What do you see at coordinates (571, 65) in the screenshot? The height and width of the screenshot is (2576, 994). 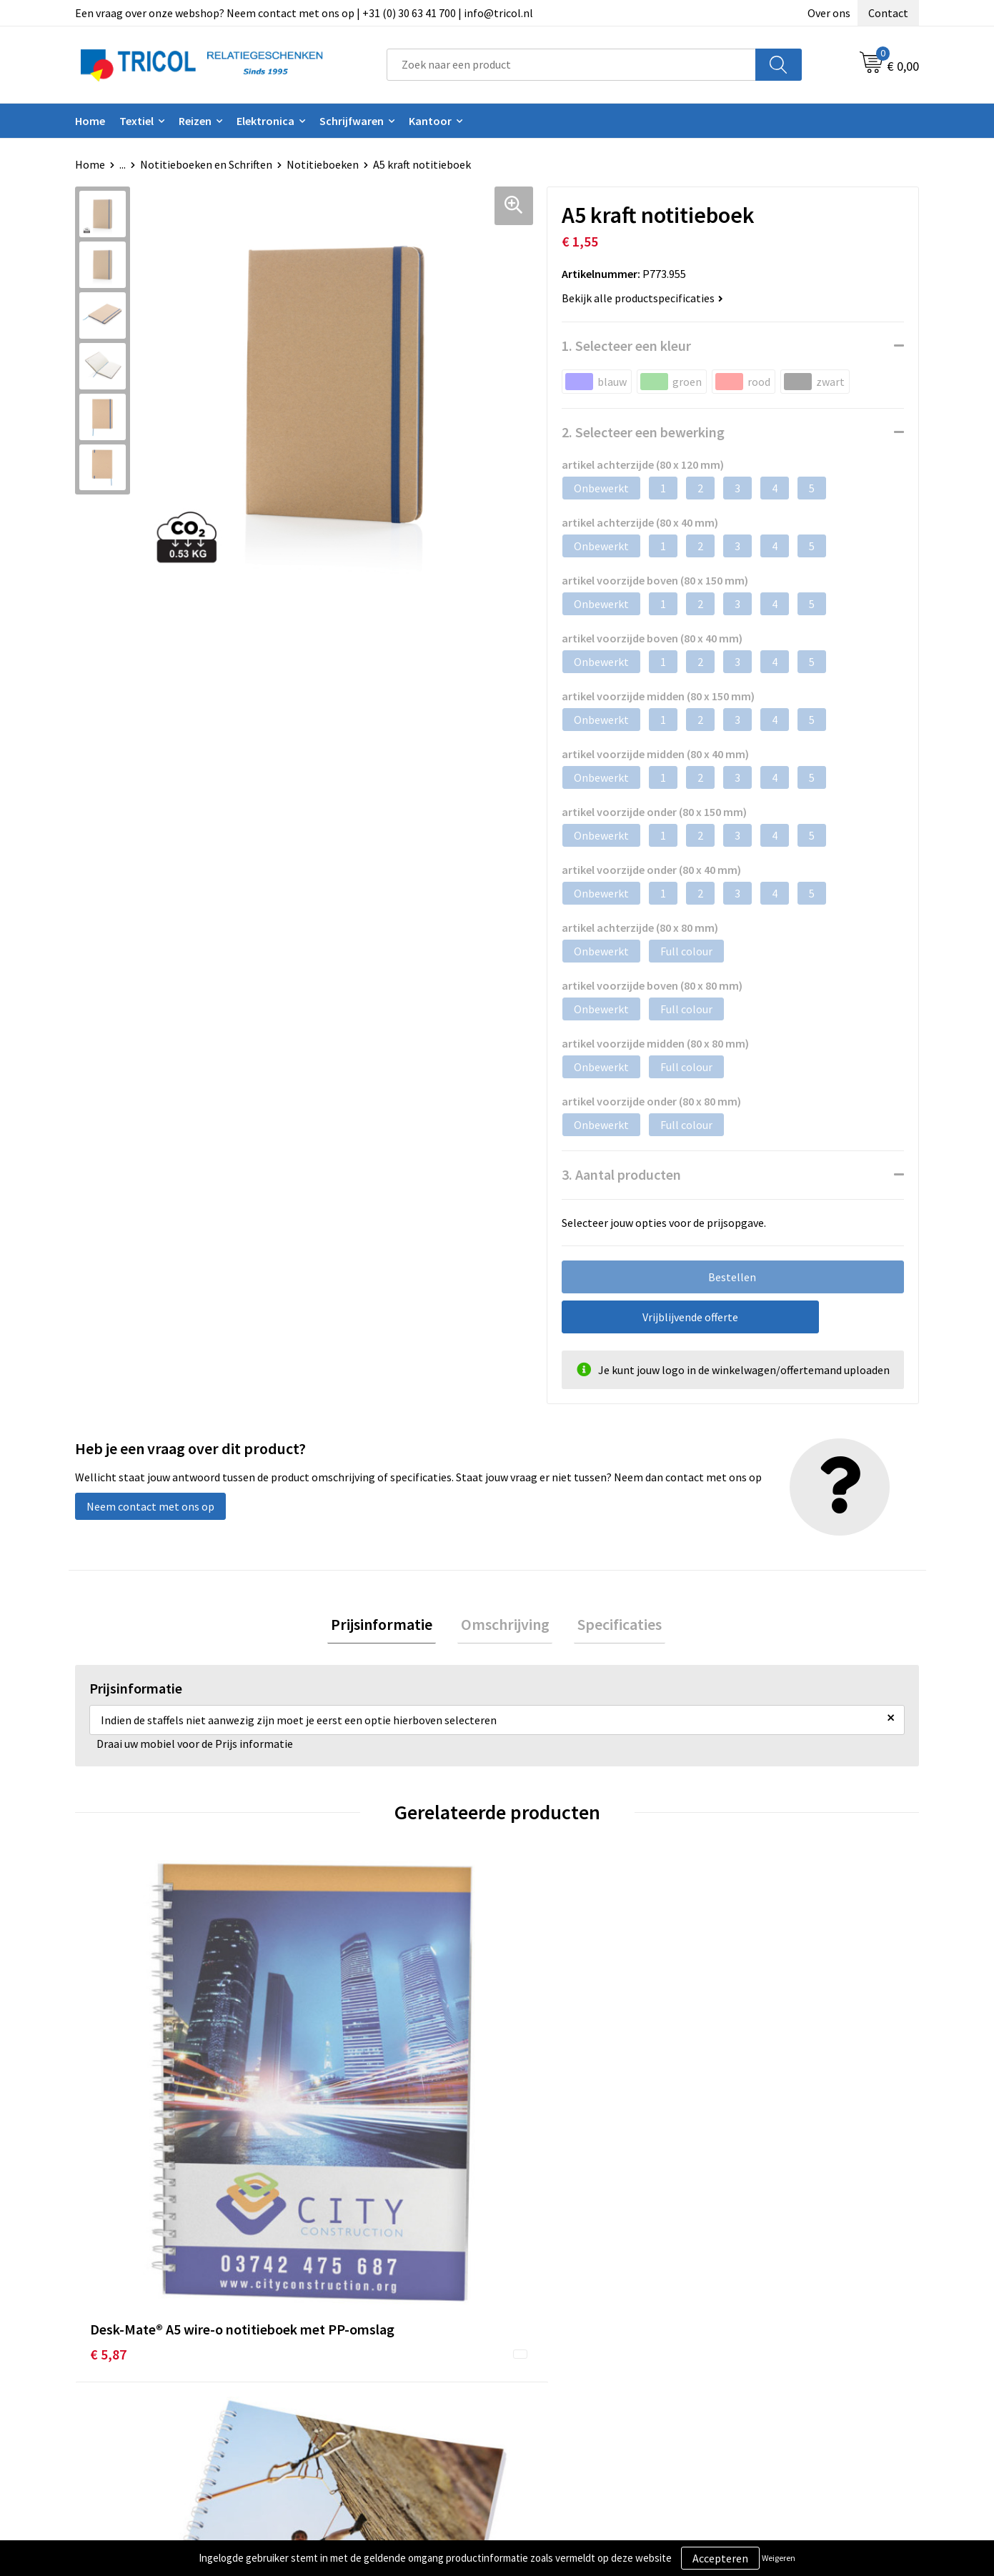 I see `[combobox]` at bounding box center [571, 65].